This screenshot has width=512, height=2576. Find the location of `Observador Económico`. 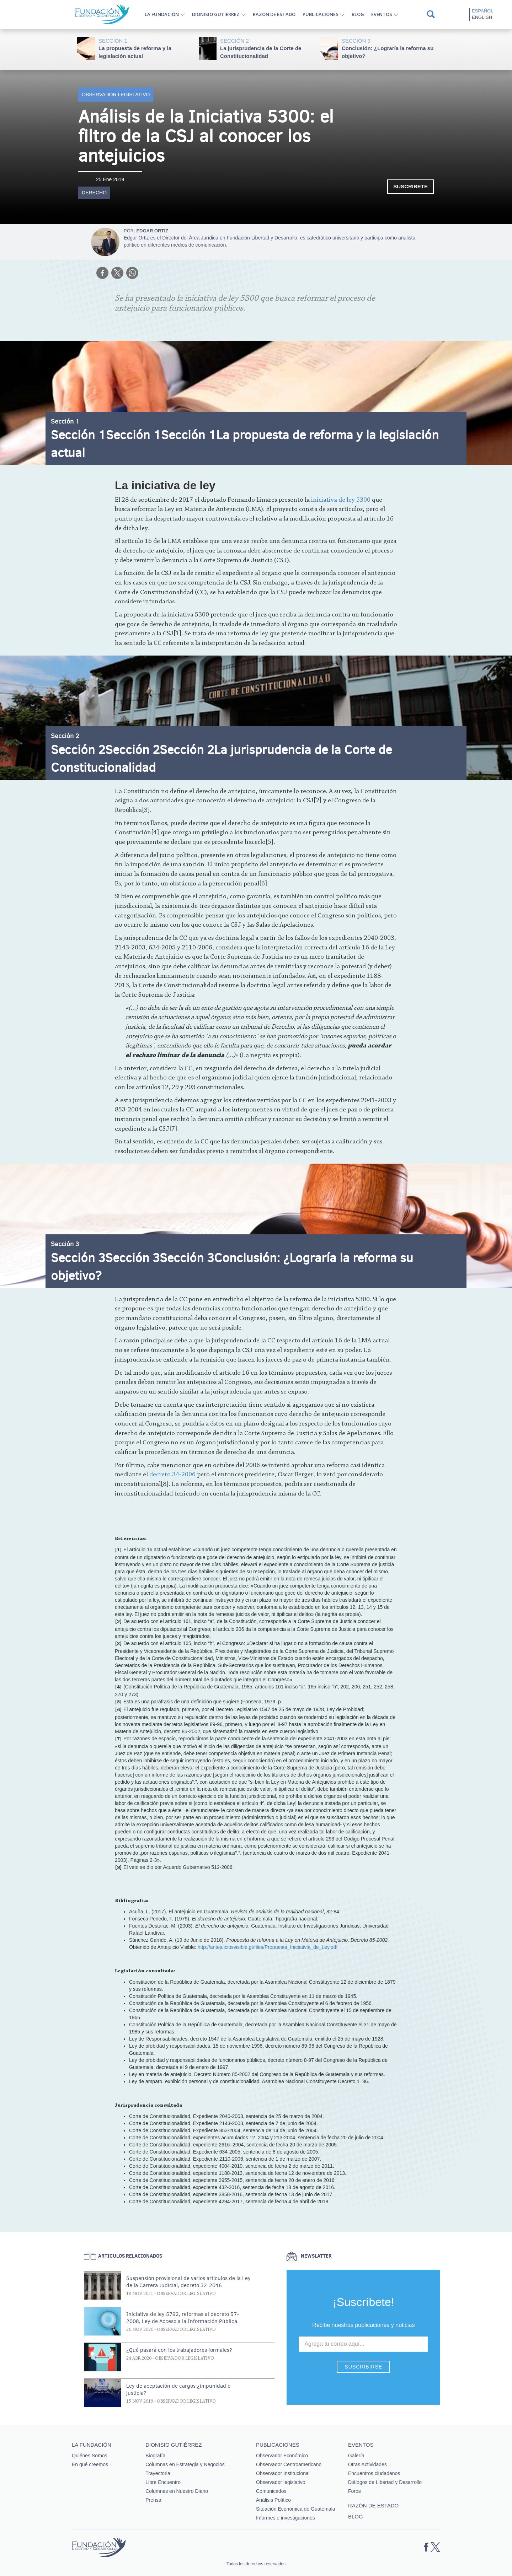

Observador Económico is located at coordinates (282, 2455).